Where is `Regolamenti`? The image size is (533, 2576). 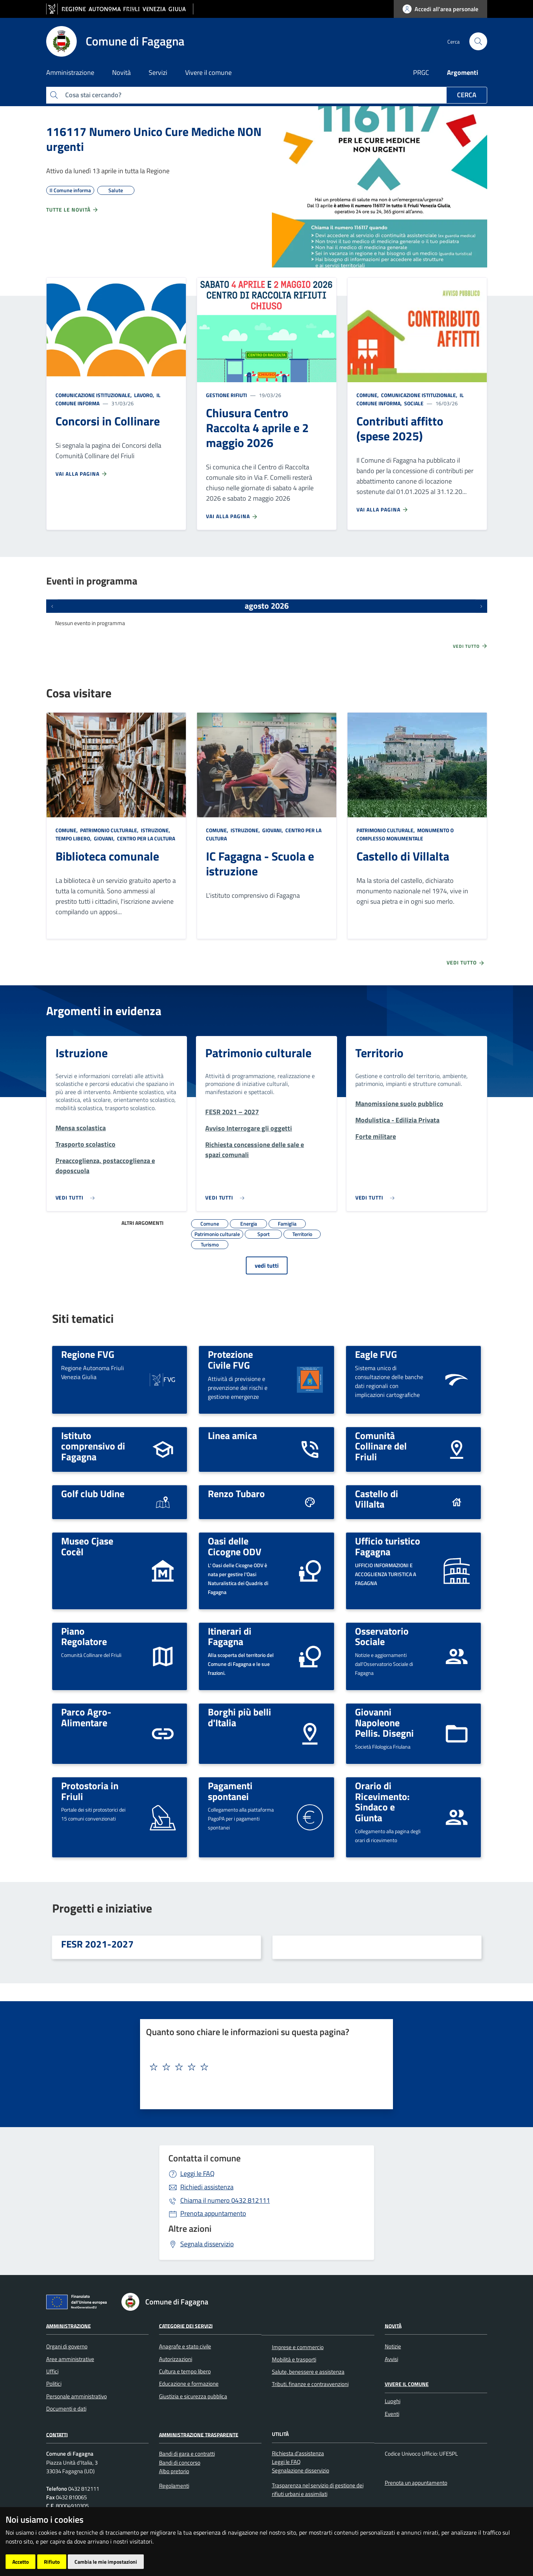 Regolamenti is located at coordinates (174, 2485).